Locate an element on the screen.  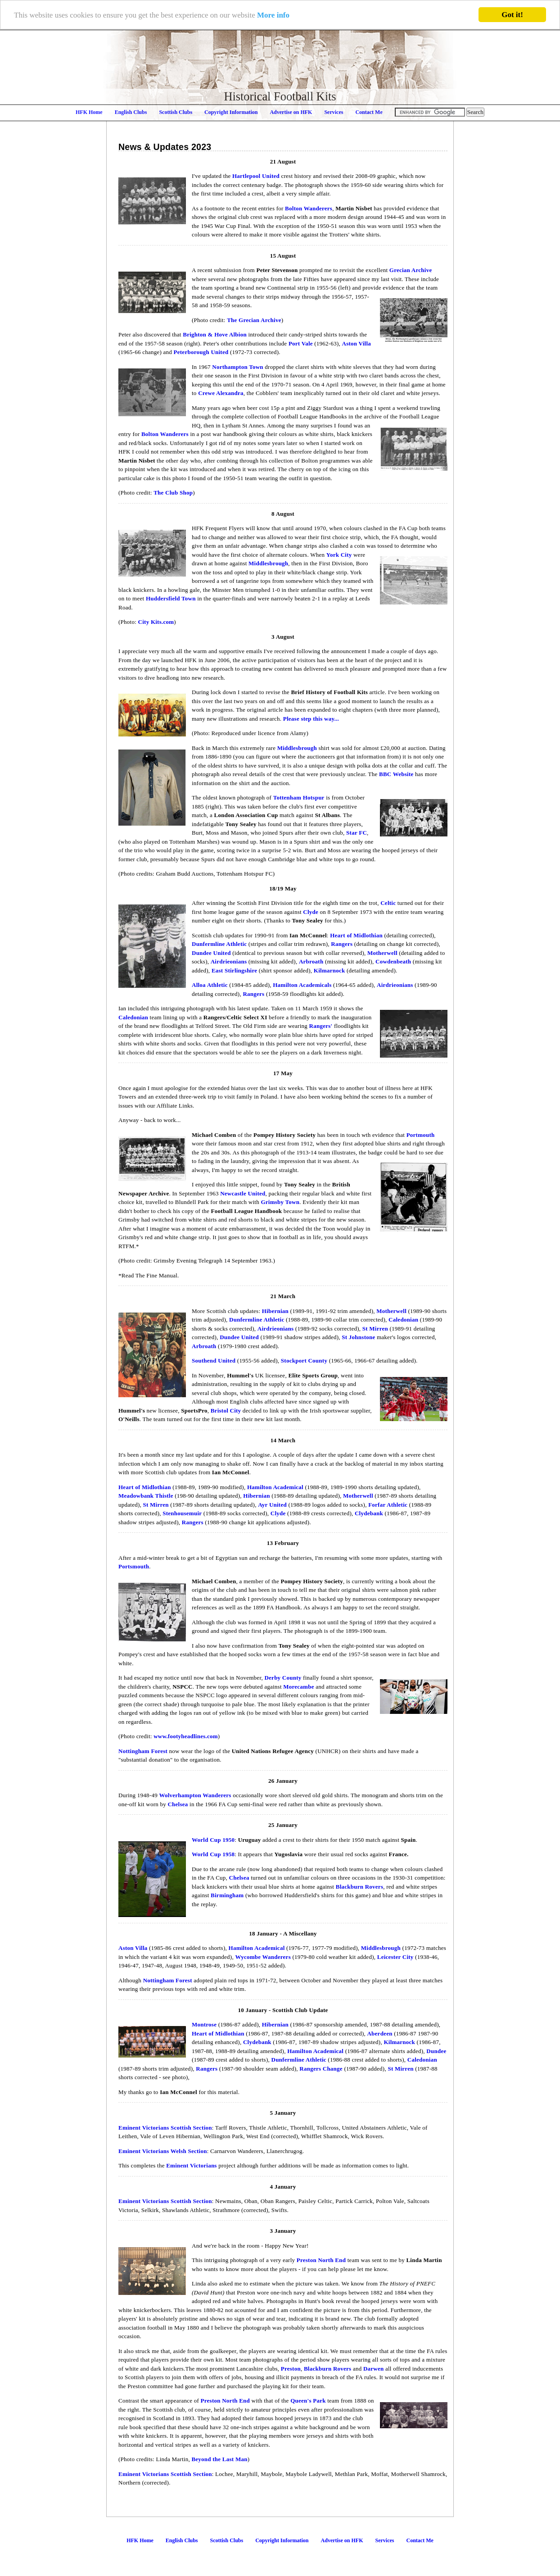
Aston Villa is located at coordinates (356, 343).